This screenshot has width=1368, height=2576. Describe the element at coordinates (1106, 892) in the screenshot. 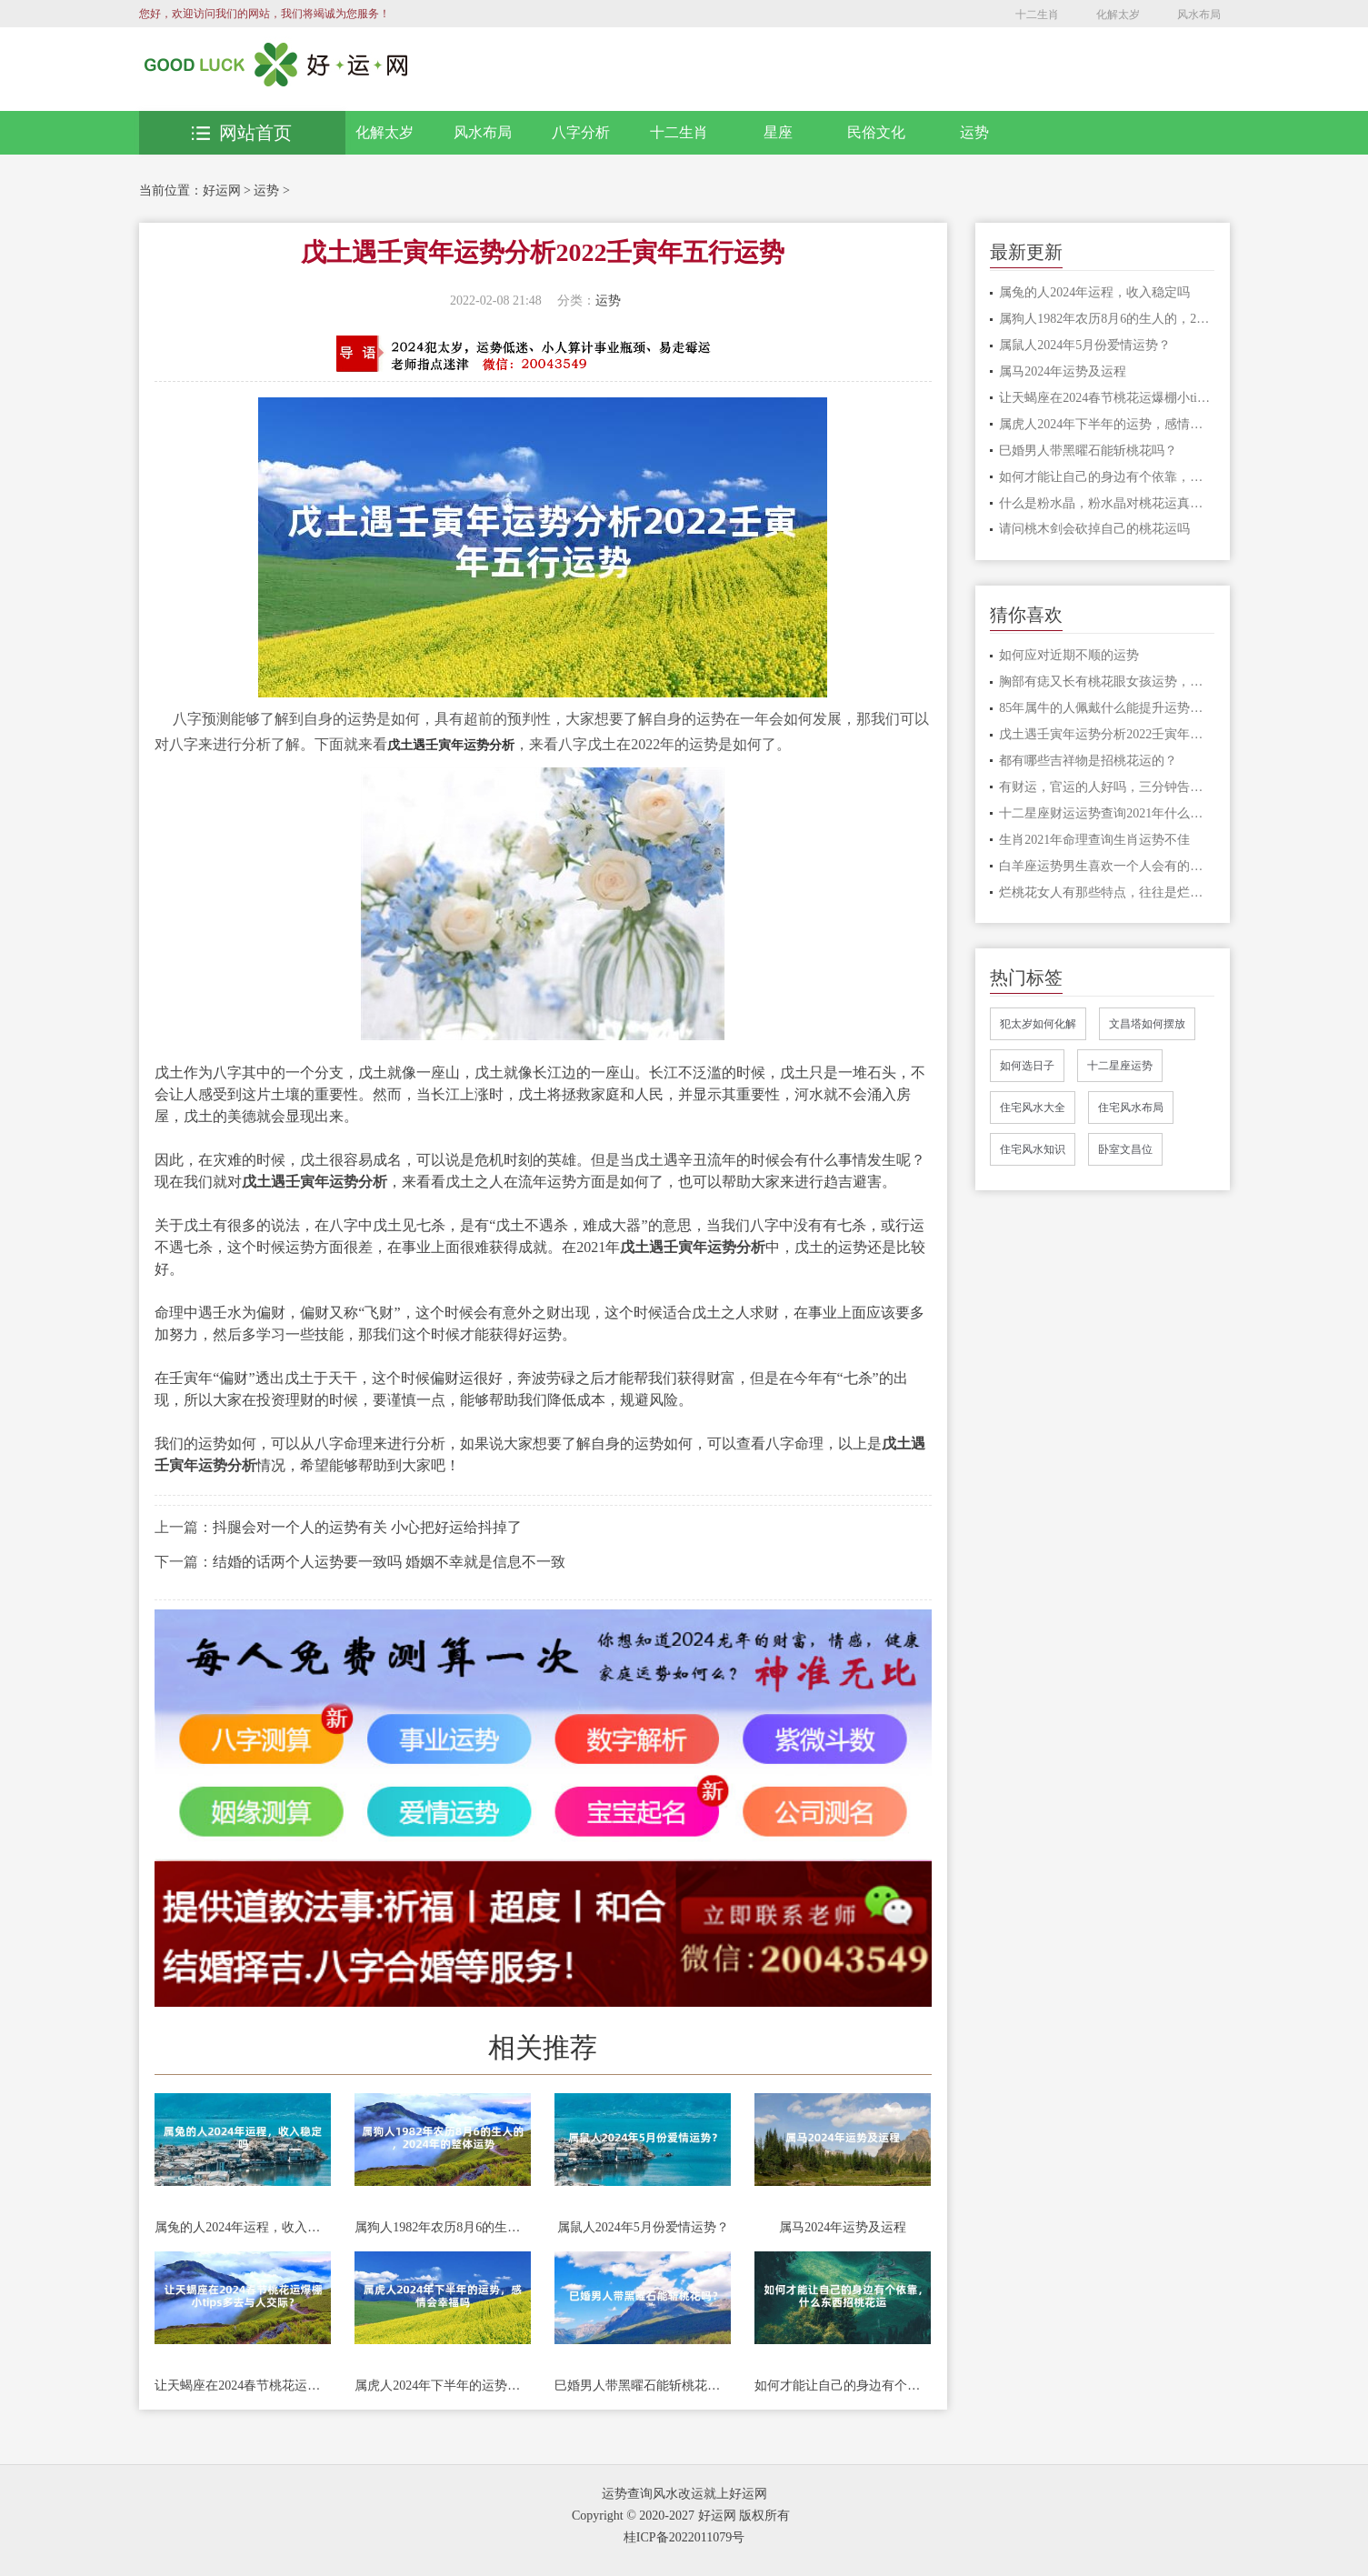

I see `烂桃花女人有那些特点，往往是烂桃花的女人` at that location.